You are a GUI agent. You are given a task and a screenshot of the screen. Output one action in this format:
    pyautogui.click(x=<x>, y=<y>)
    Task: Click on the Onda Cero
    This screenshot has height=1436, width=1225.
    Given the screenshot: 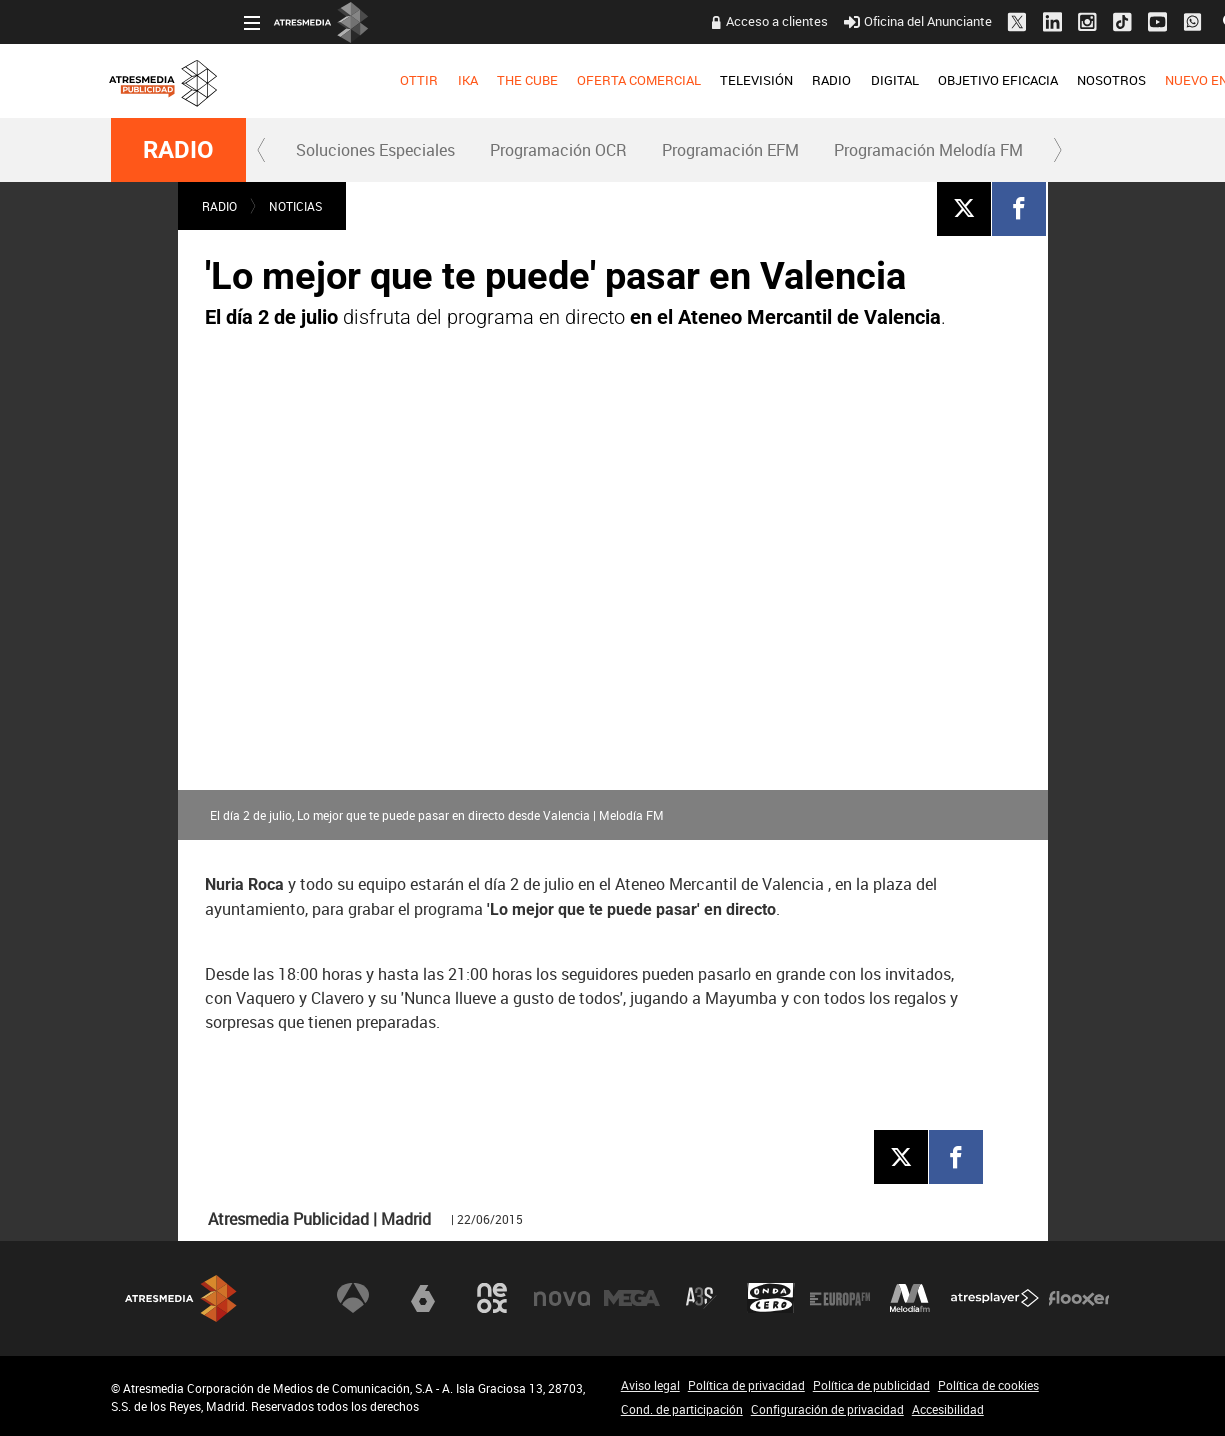 What is the action you would take?
    pyautogui.click(x=771, y=1298)
    